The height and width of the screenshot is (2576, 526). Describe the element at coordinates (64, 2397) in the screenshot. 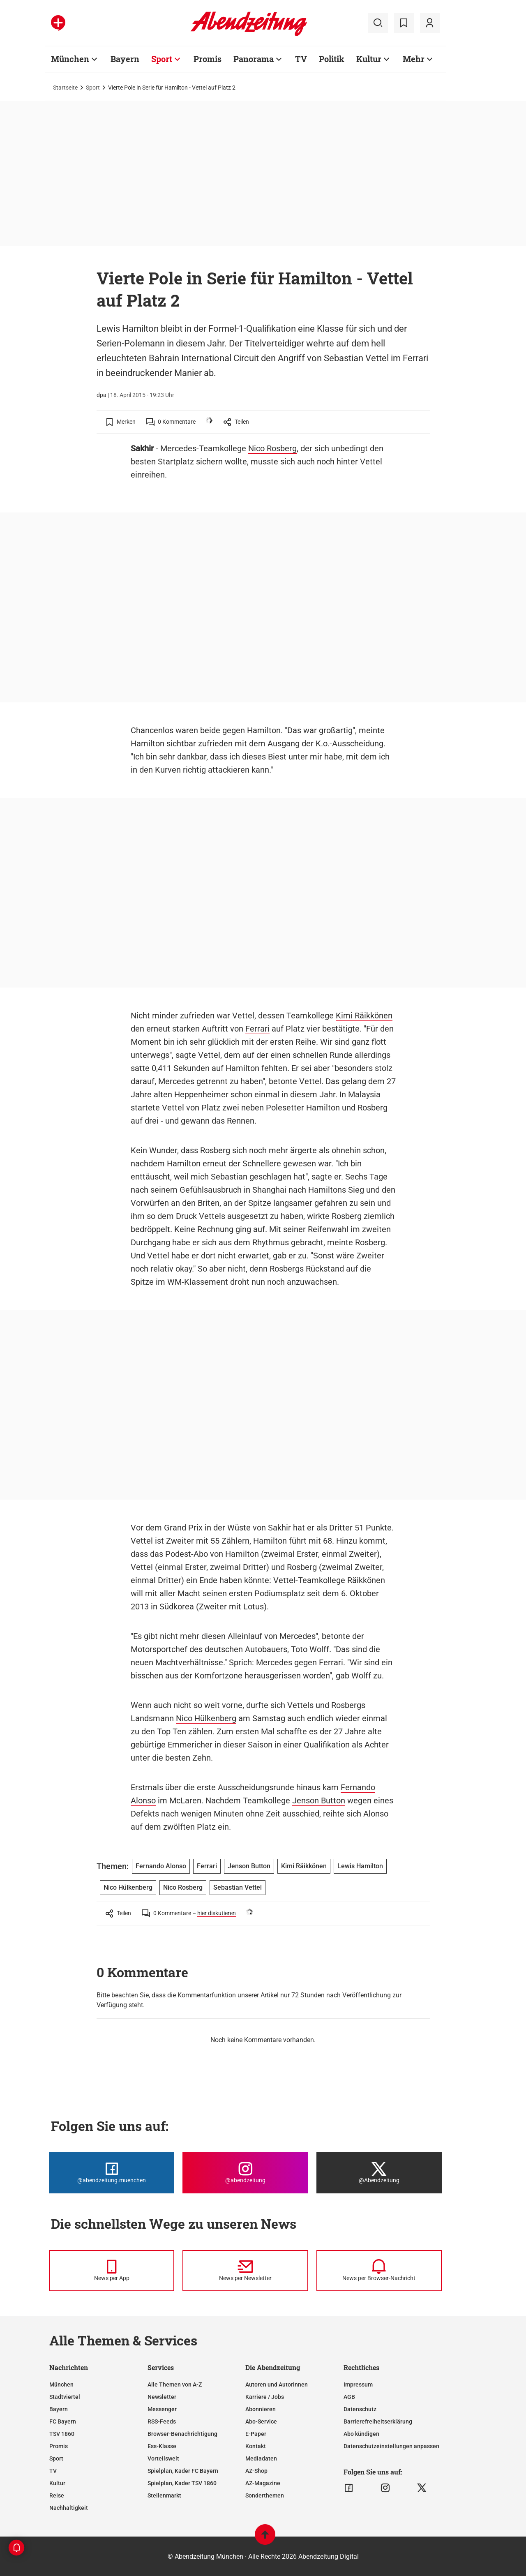

I see `Stadtviertel` at that location.